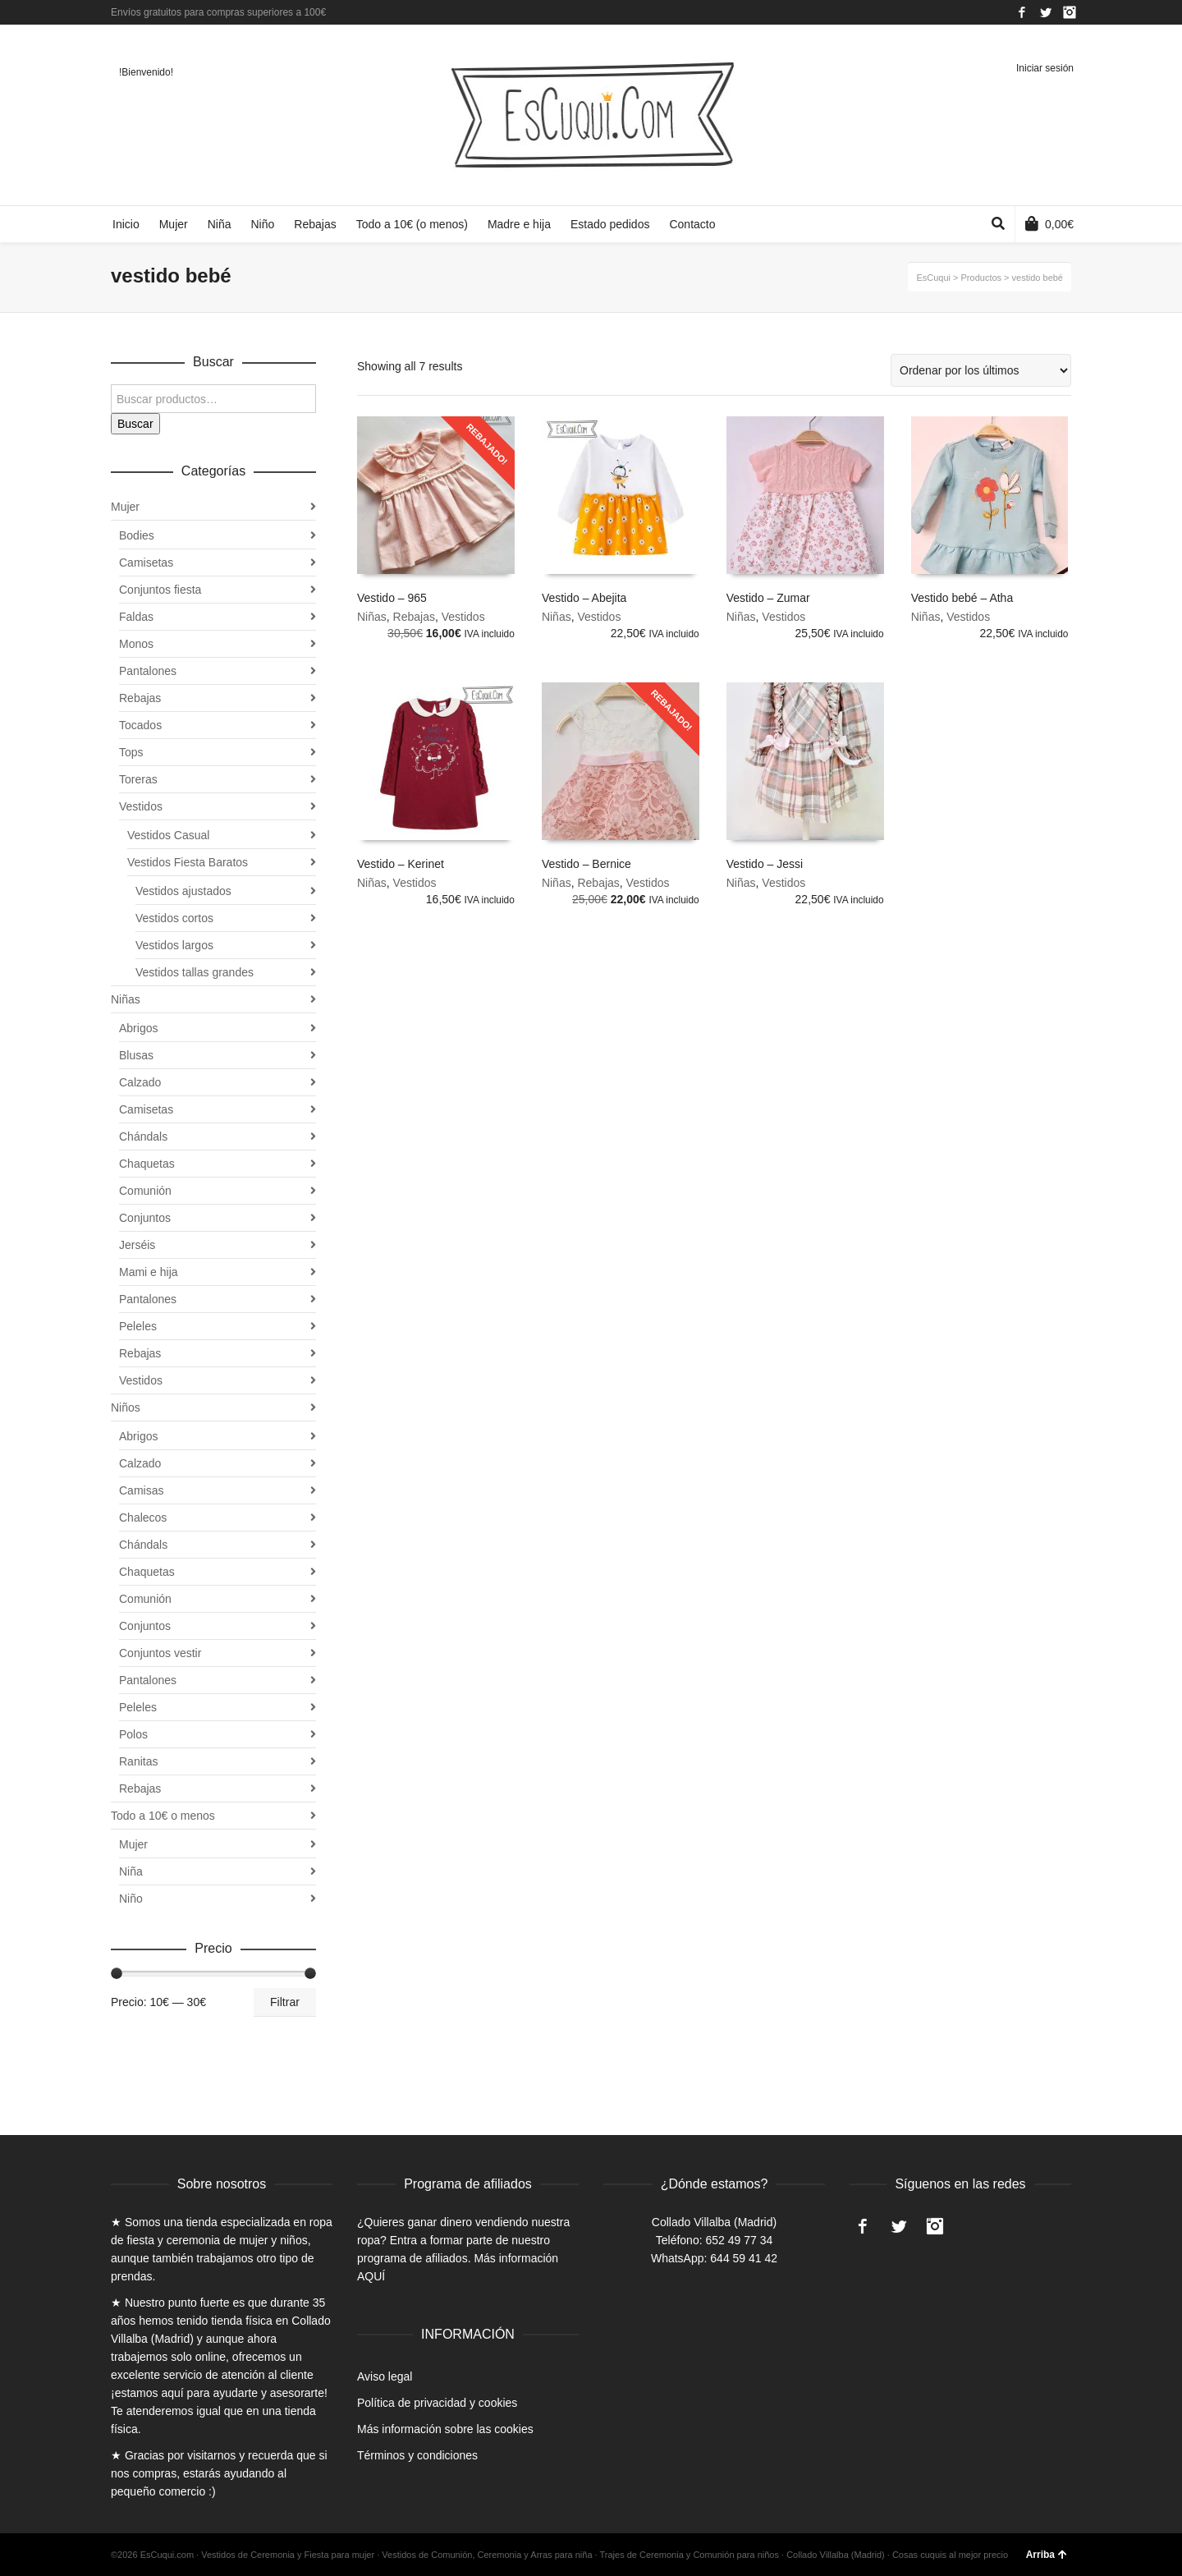  I want to click on Toreras, so click(138, 779).